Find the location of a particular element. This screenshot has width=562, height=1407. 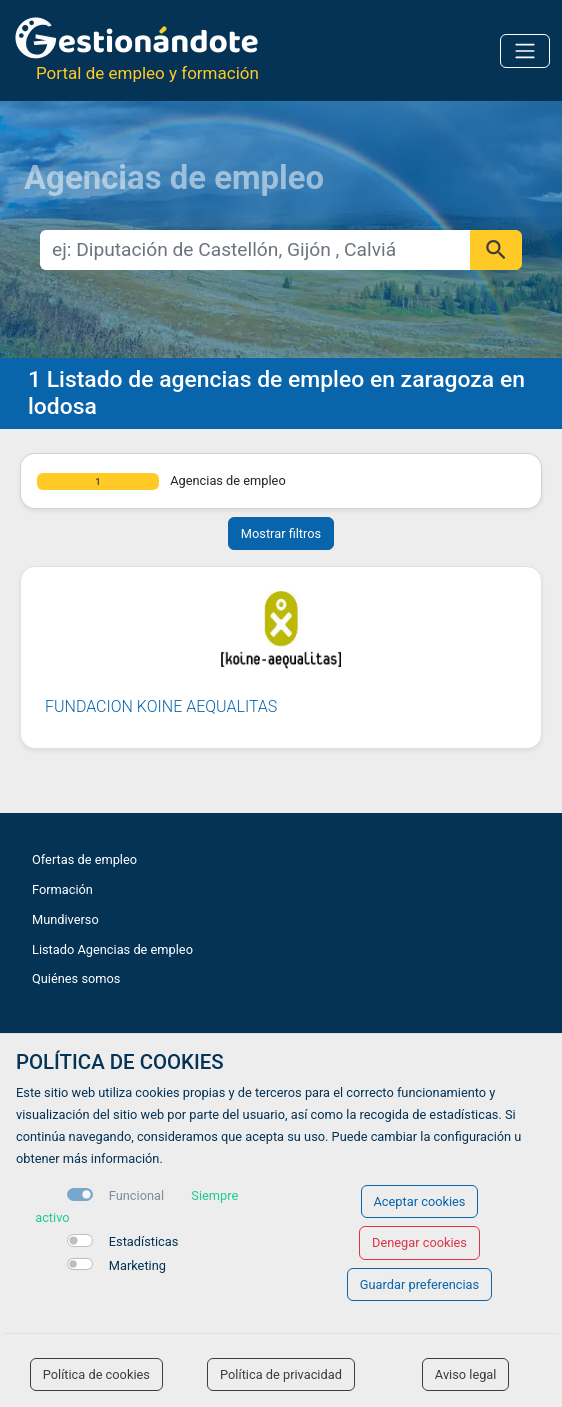

Ofertas de empleo is located at coordinates (84, 859).